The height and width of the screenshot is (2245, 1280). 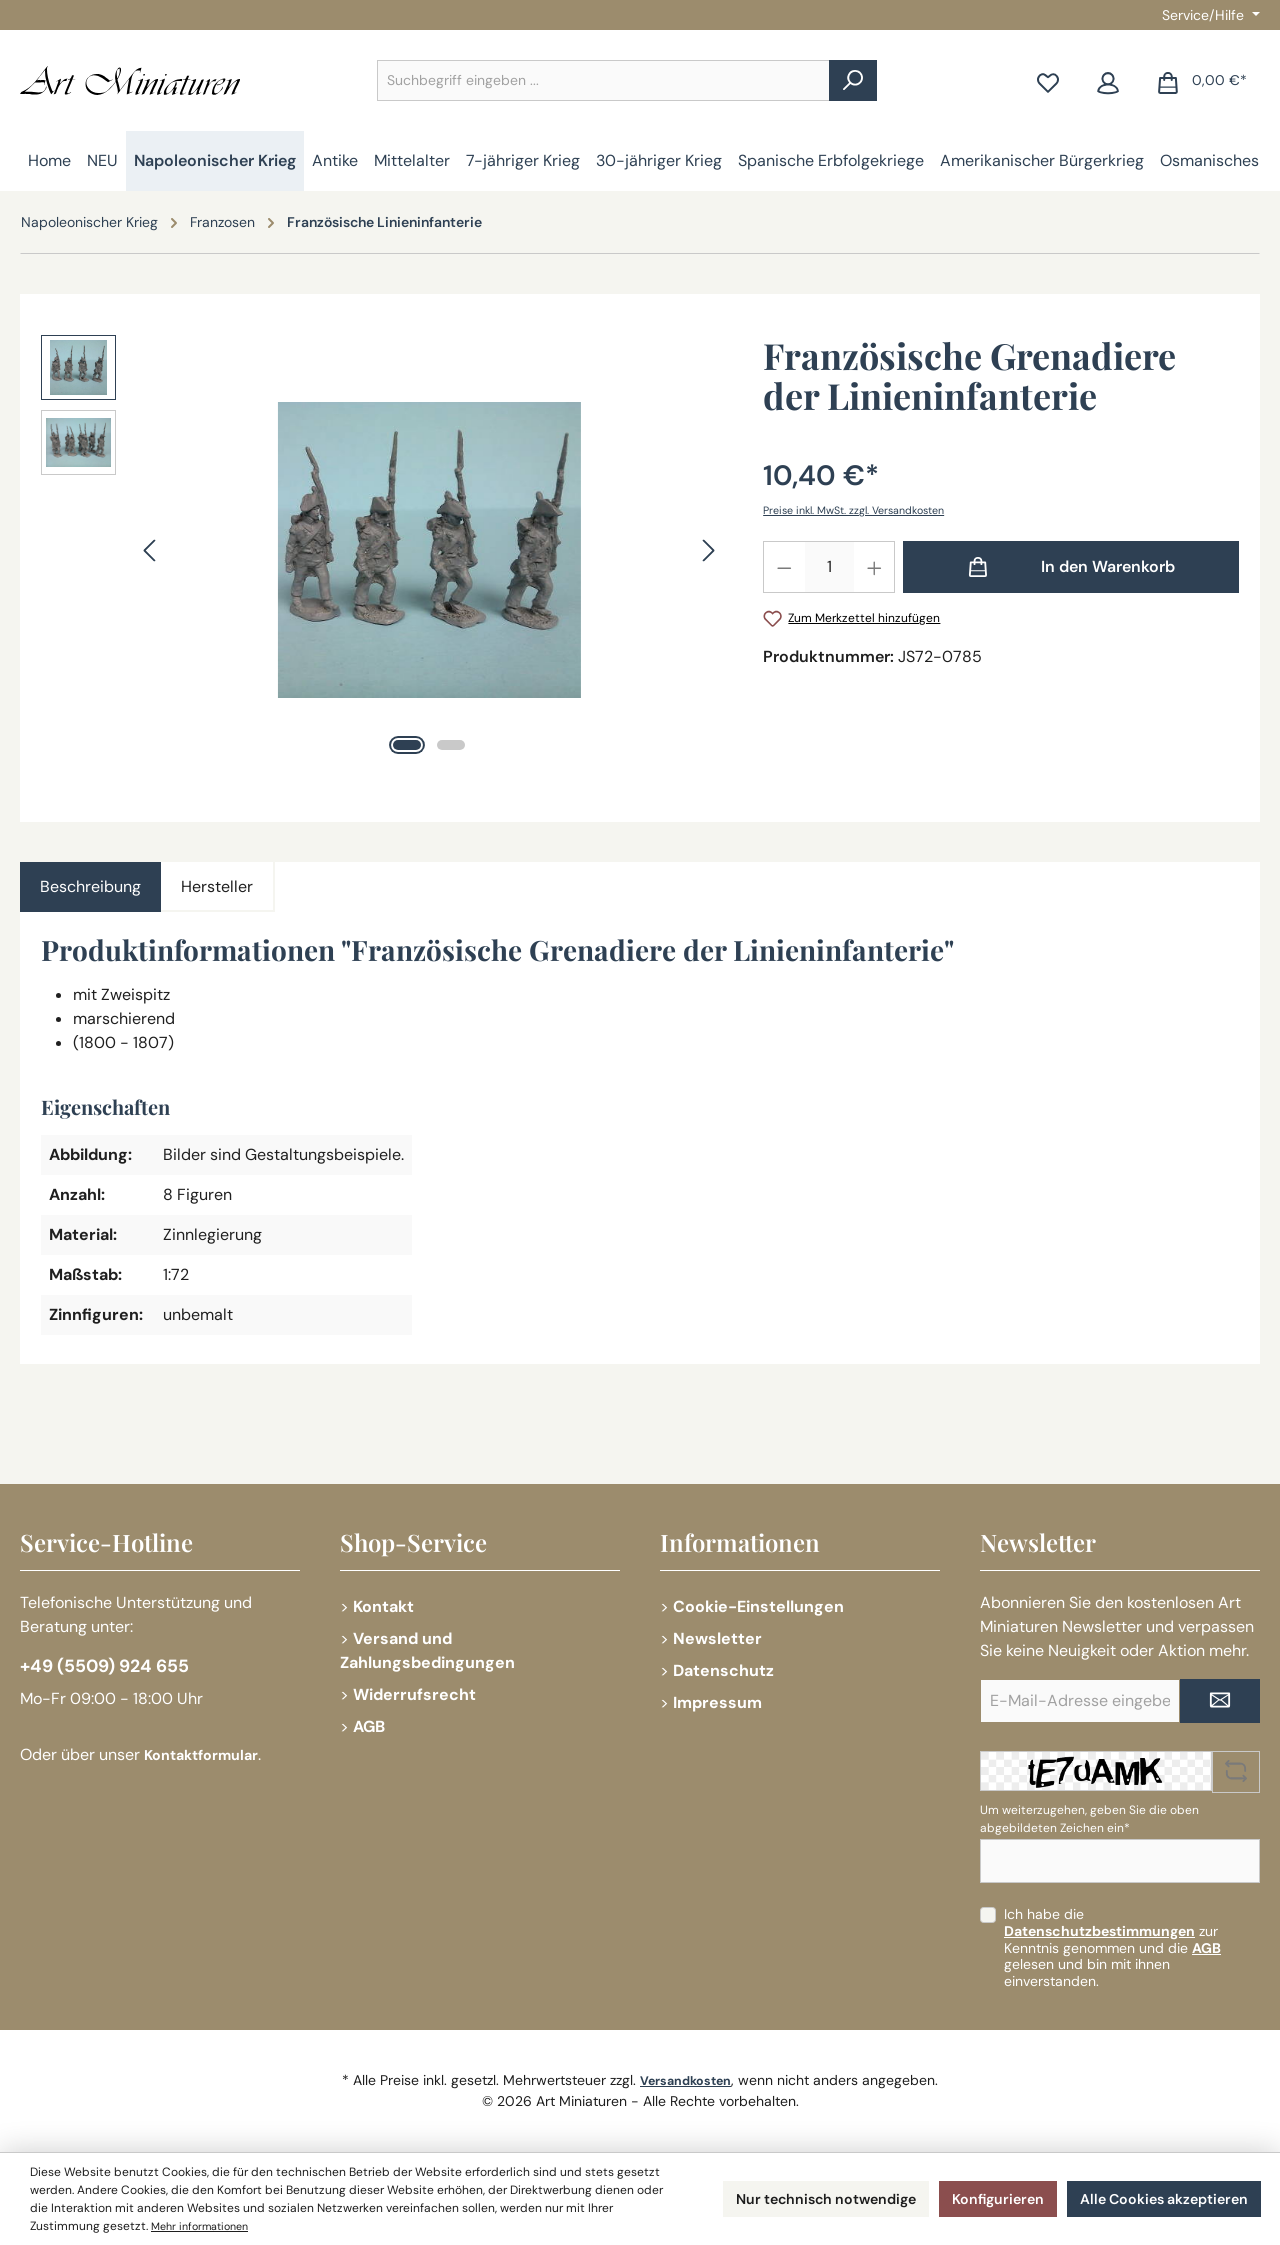 What do you see at coordinates (49, 161) in the screenshot?
I see `[Home]` at bounding box center [49, 161].